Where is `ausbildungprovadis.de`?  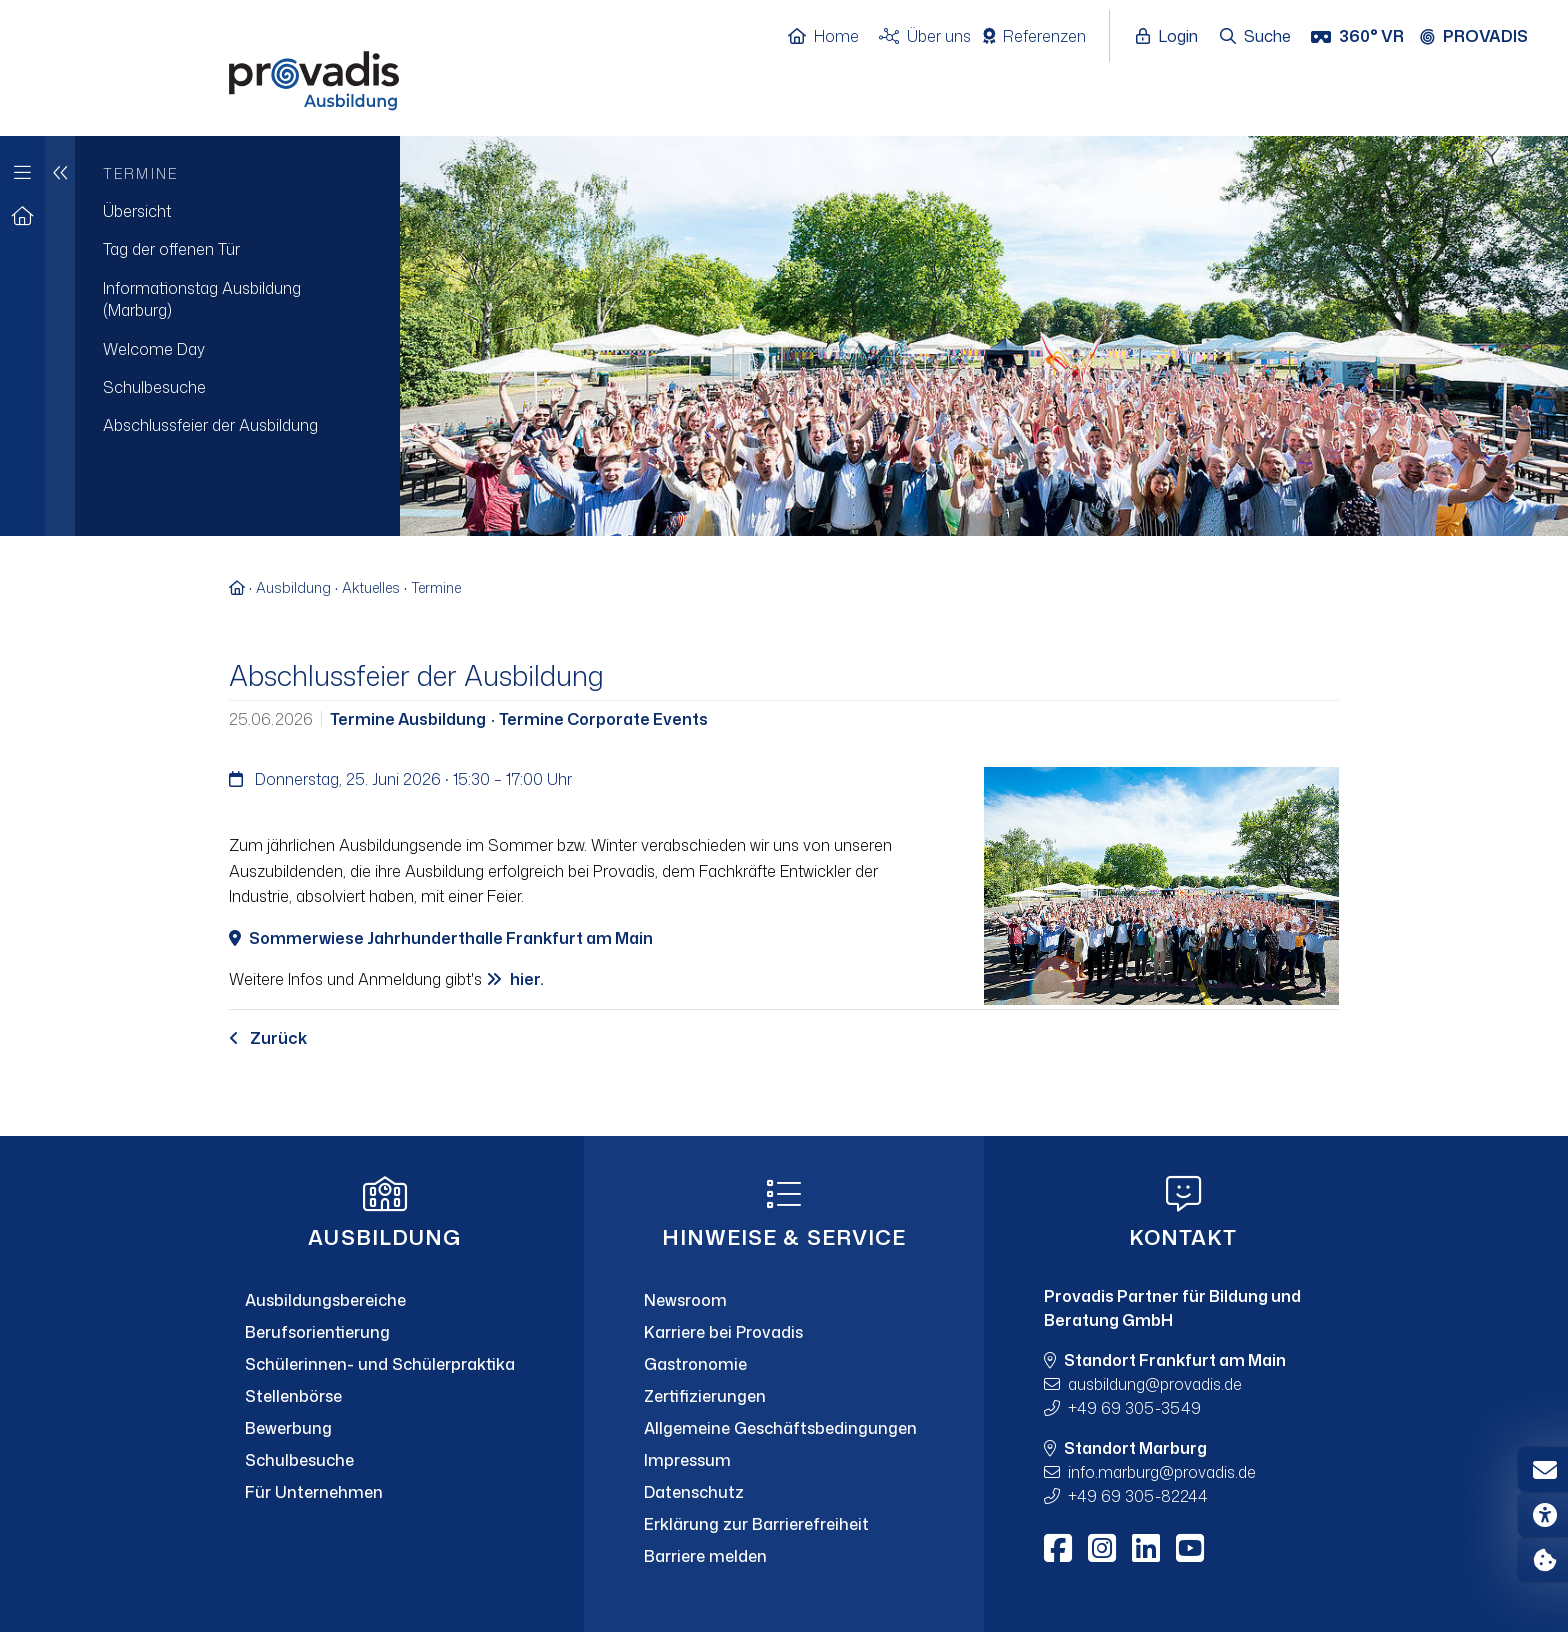 ausbildungprovadis.de is located at coordinates (1155, 1384).